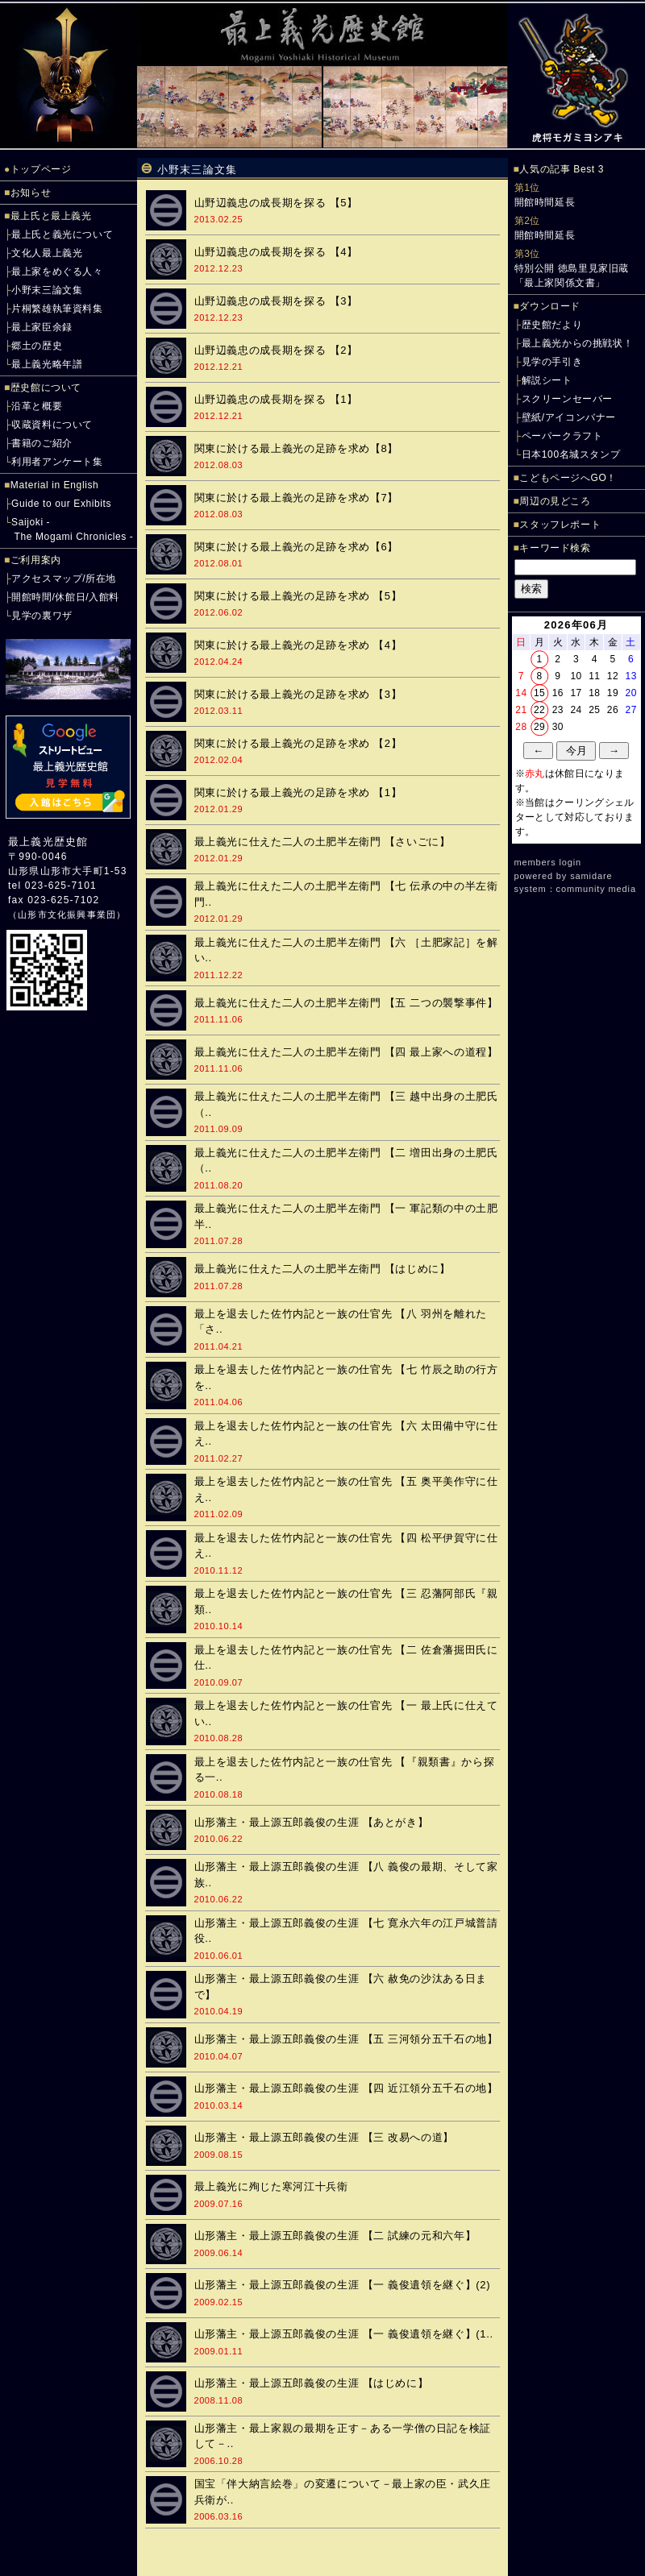 The image size is (645, 2576). I want to click on 開館時間延長, so click(545, 202).